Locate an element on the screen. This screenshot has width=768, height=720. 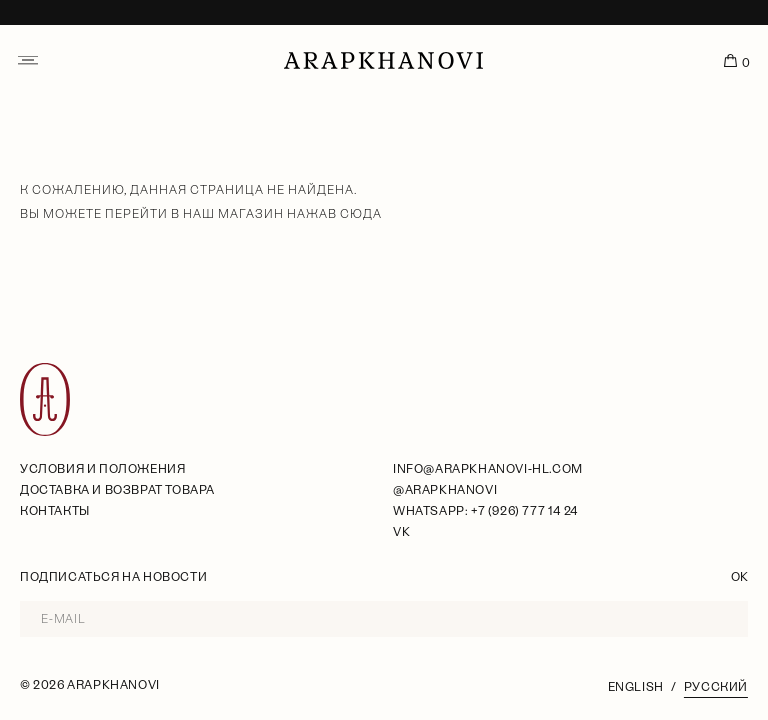
условия и положения is located at coordinates (102, 469).